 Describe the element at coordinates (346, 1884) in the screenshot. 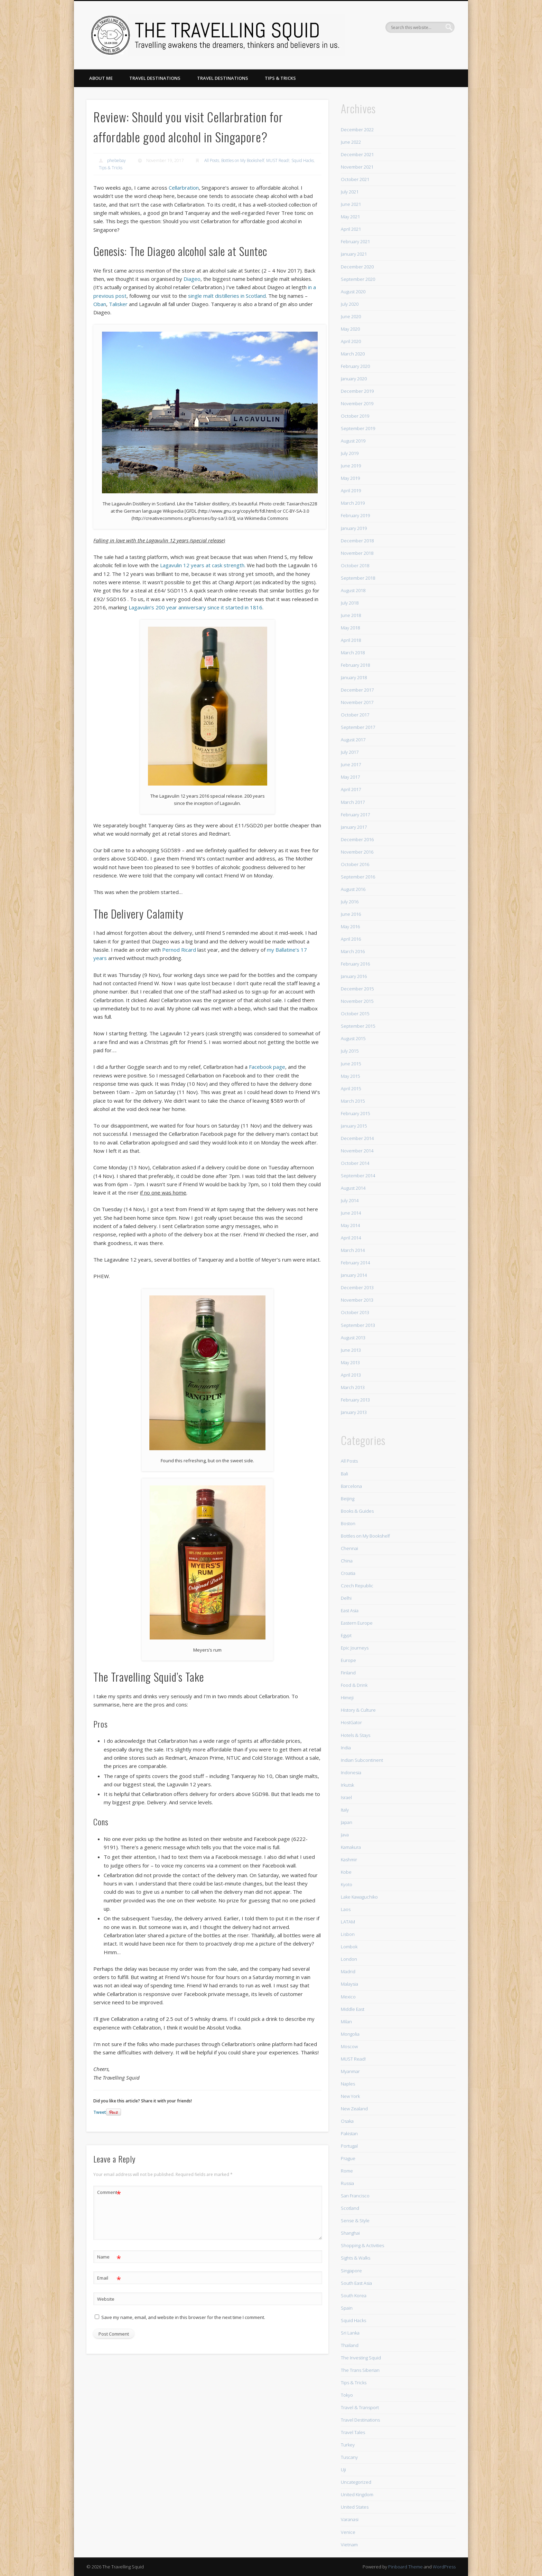

I see `Kyoto` at that location.